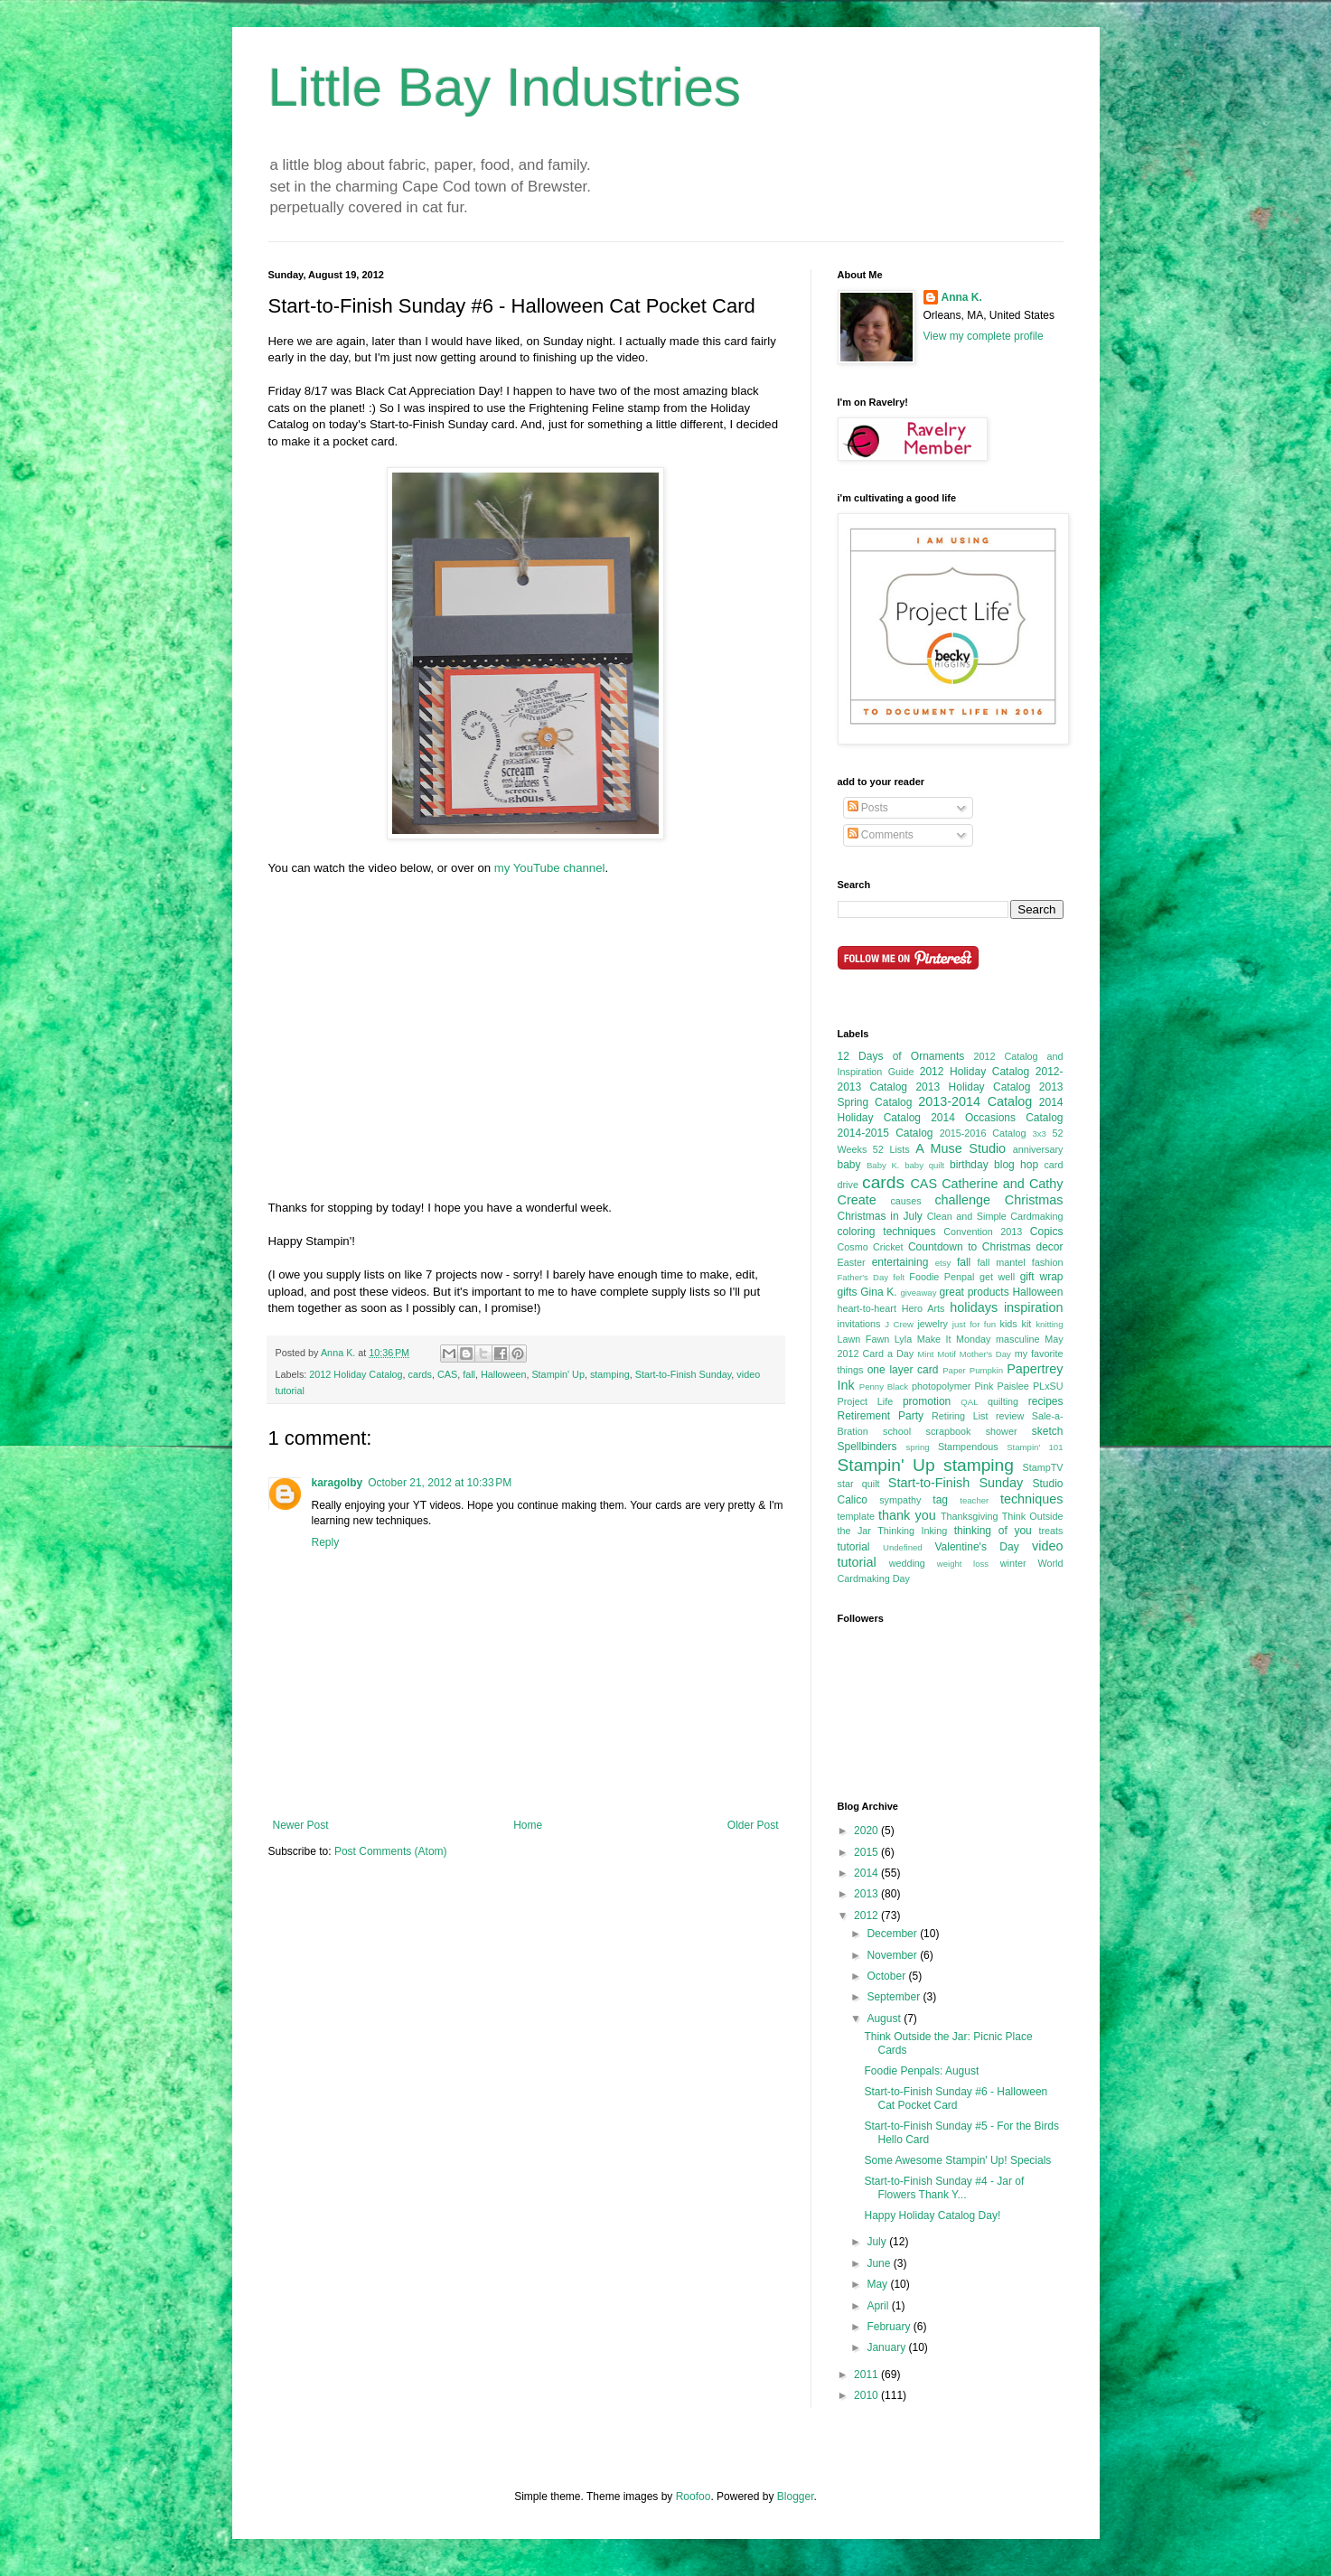 This screenshot has width=1331, height=2576. Describe the element at coordinates (883, 1165) in the screenshot. I see `Baby K.` at that location.